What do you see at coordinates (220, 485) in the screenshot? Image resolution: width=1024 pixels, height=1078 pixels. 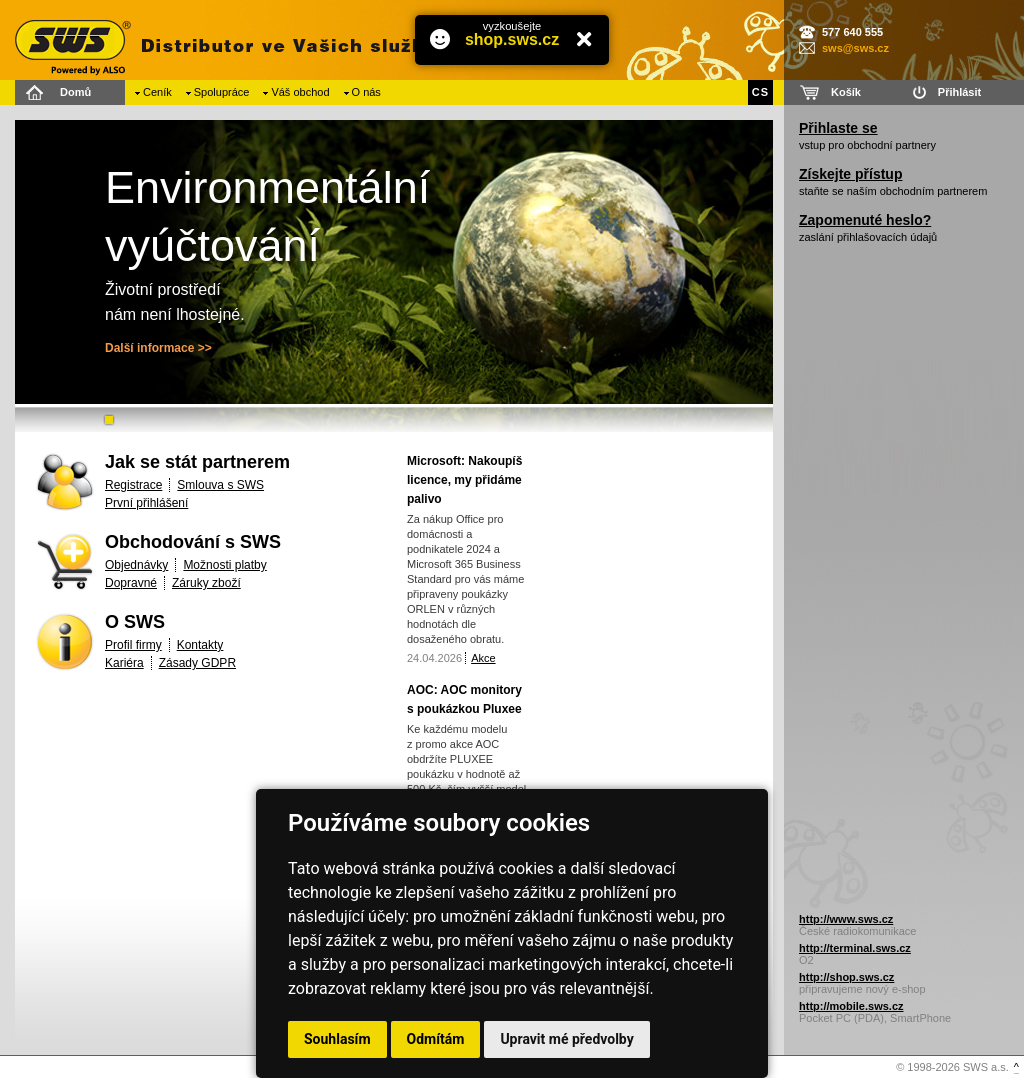 I see `Smlouva s SWS` at bounding box center [220, 485].